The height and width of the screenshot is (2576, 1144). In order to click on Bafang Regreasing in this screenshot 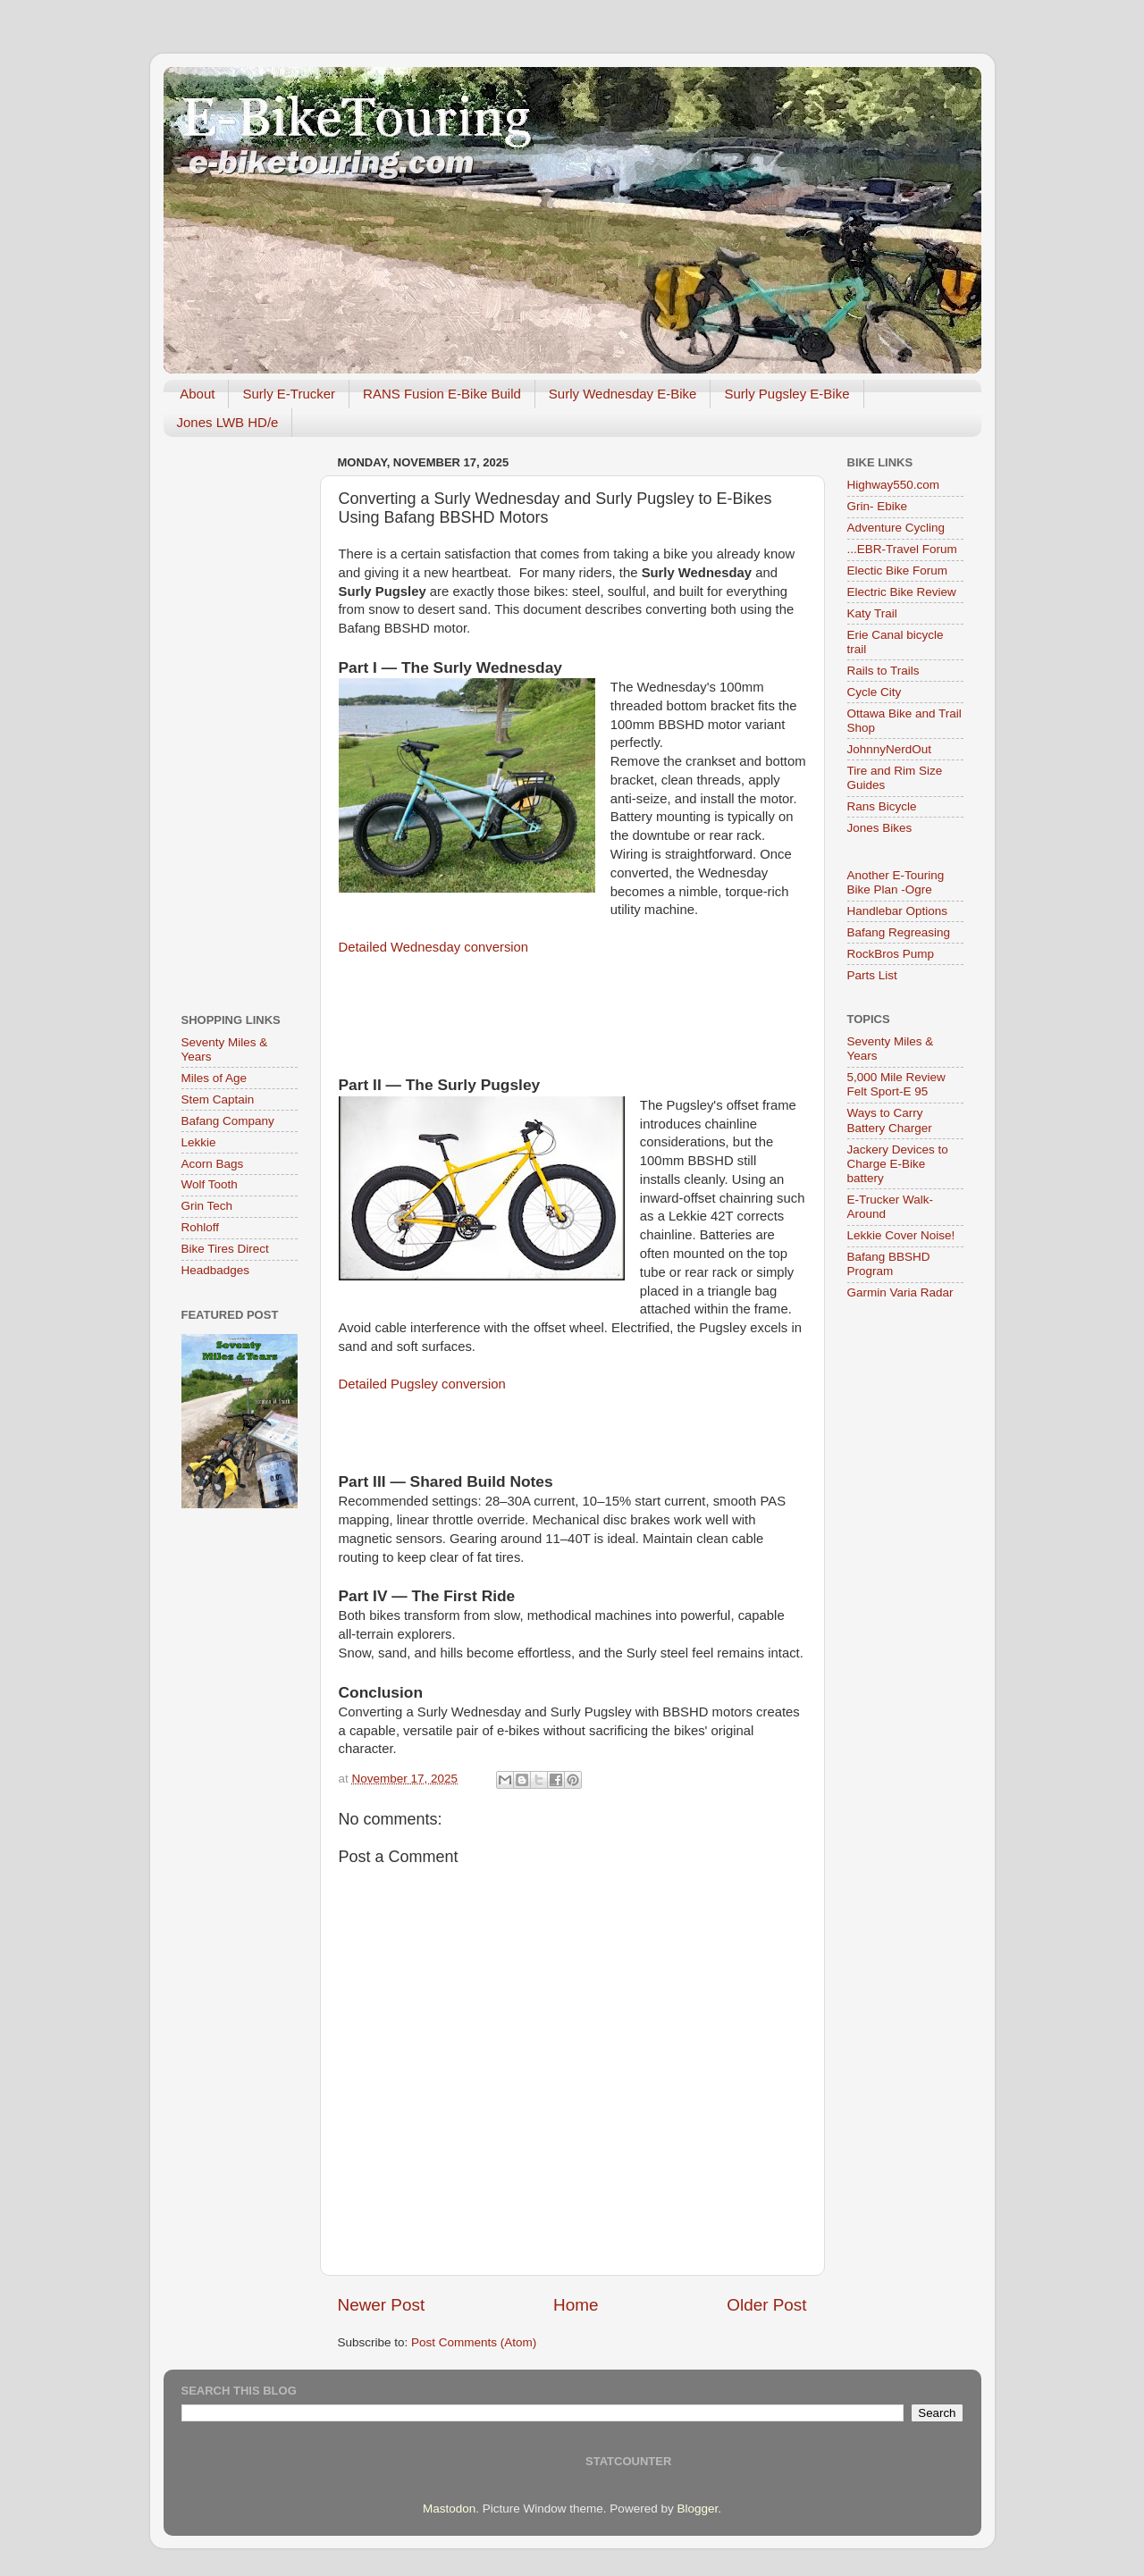, I will do `click(899, 932)`.